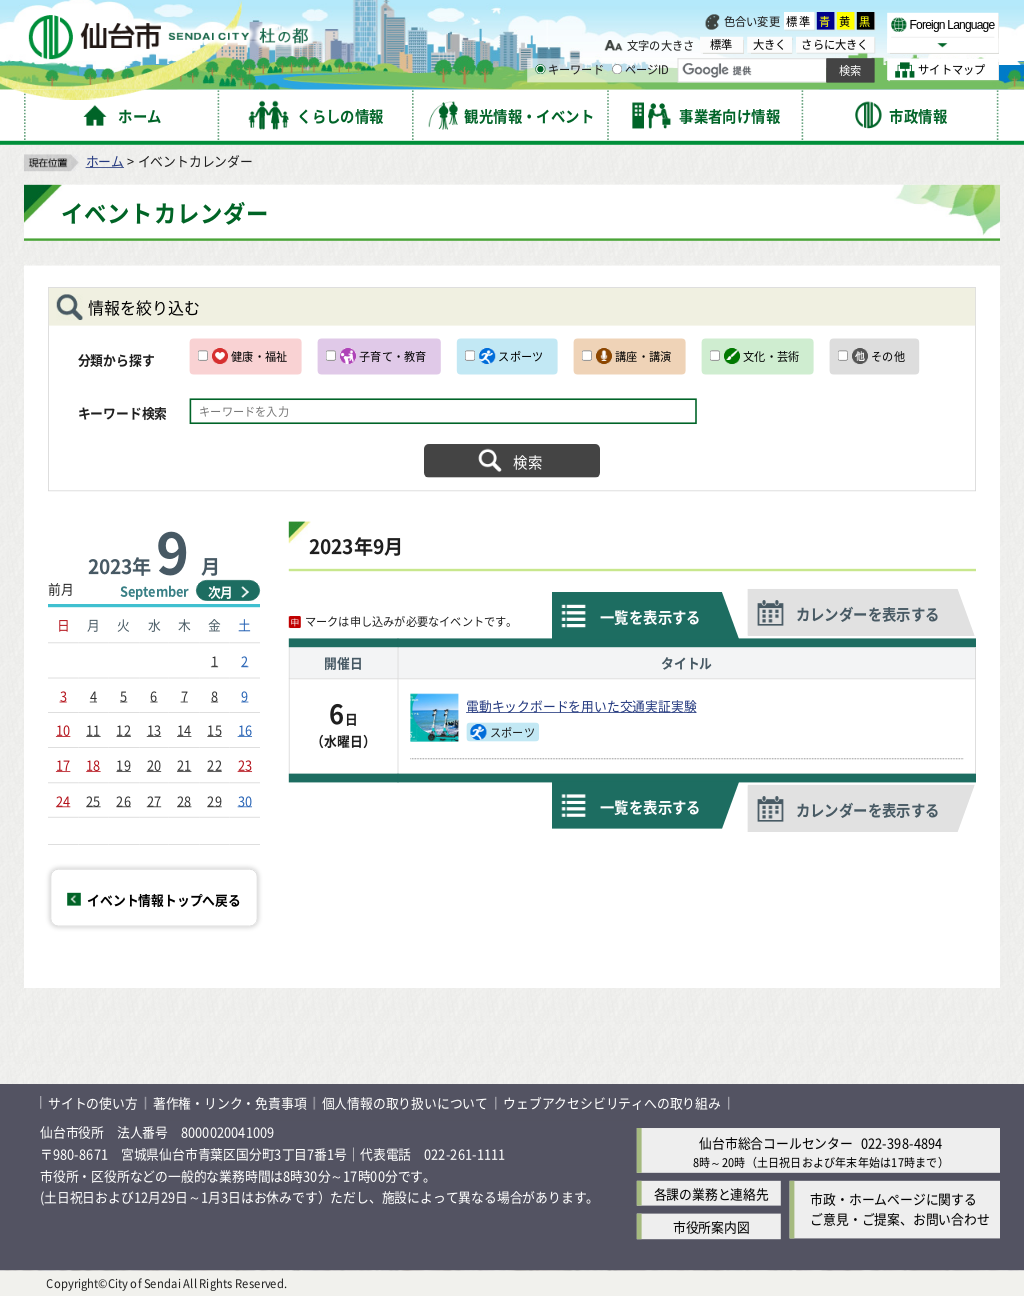  Describe the element at coordinates (770, 44) in the screenshot. I see `大きく` at that location.